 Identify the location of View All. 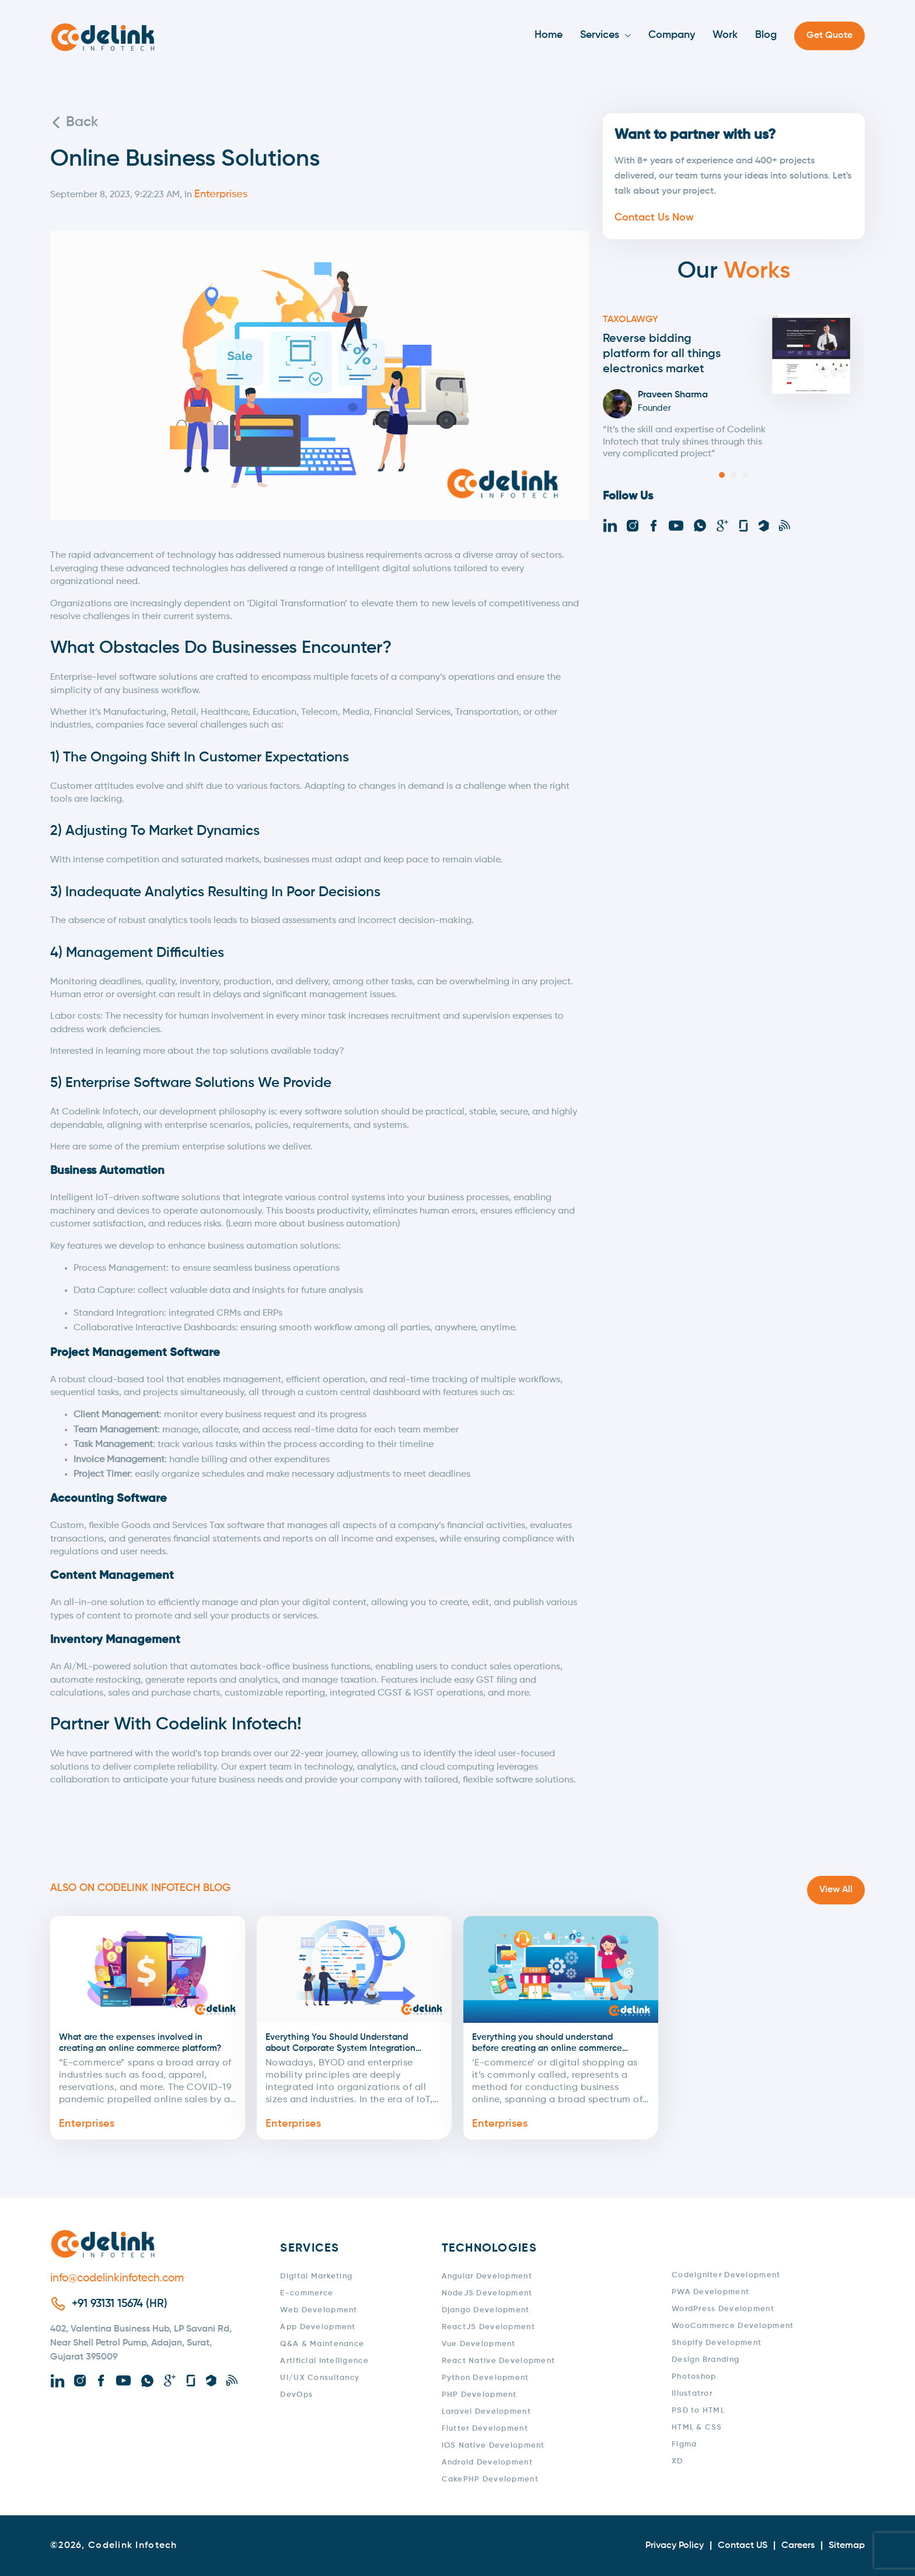
(836, 1890).